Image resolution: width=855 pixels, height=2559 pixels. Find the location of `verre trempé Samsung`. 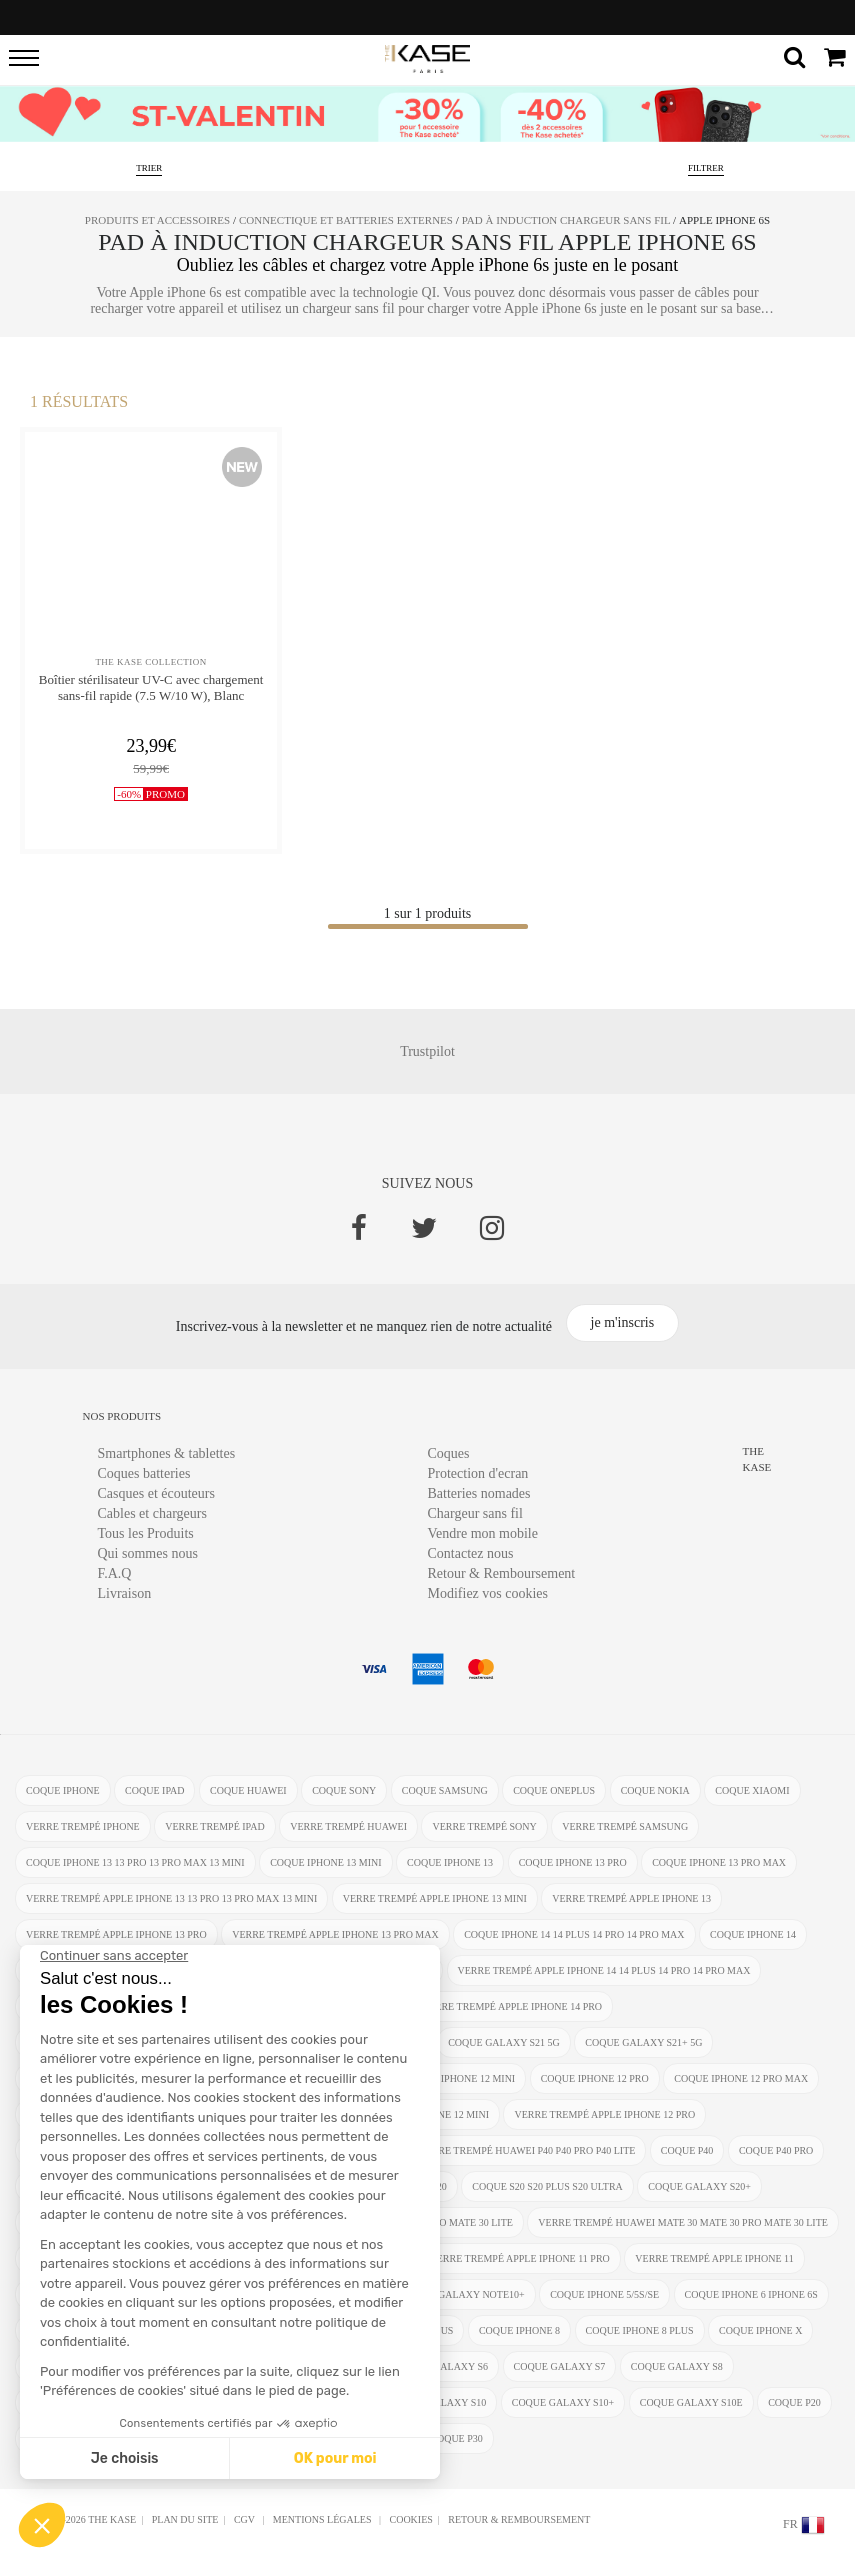

verre trempé Samsung is located at coordinates (625, 1826).